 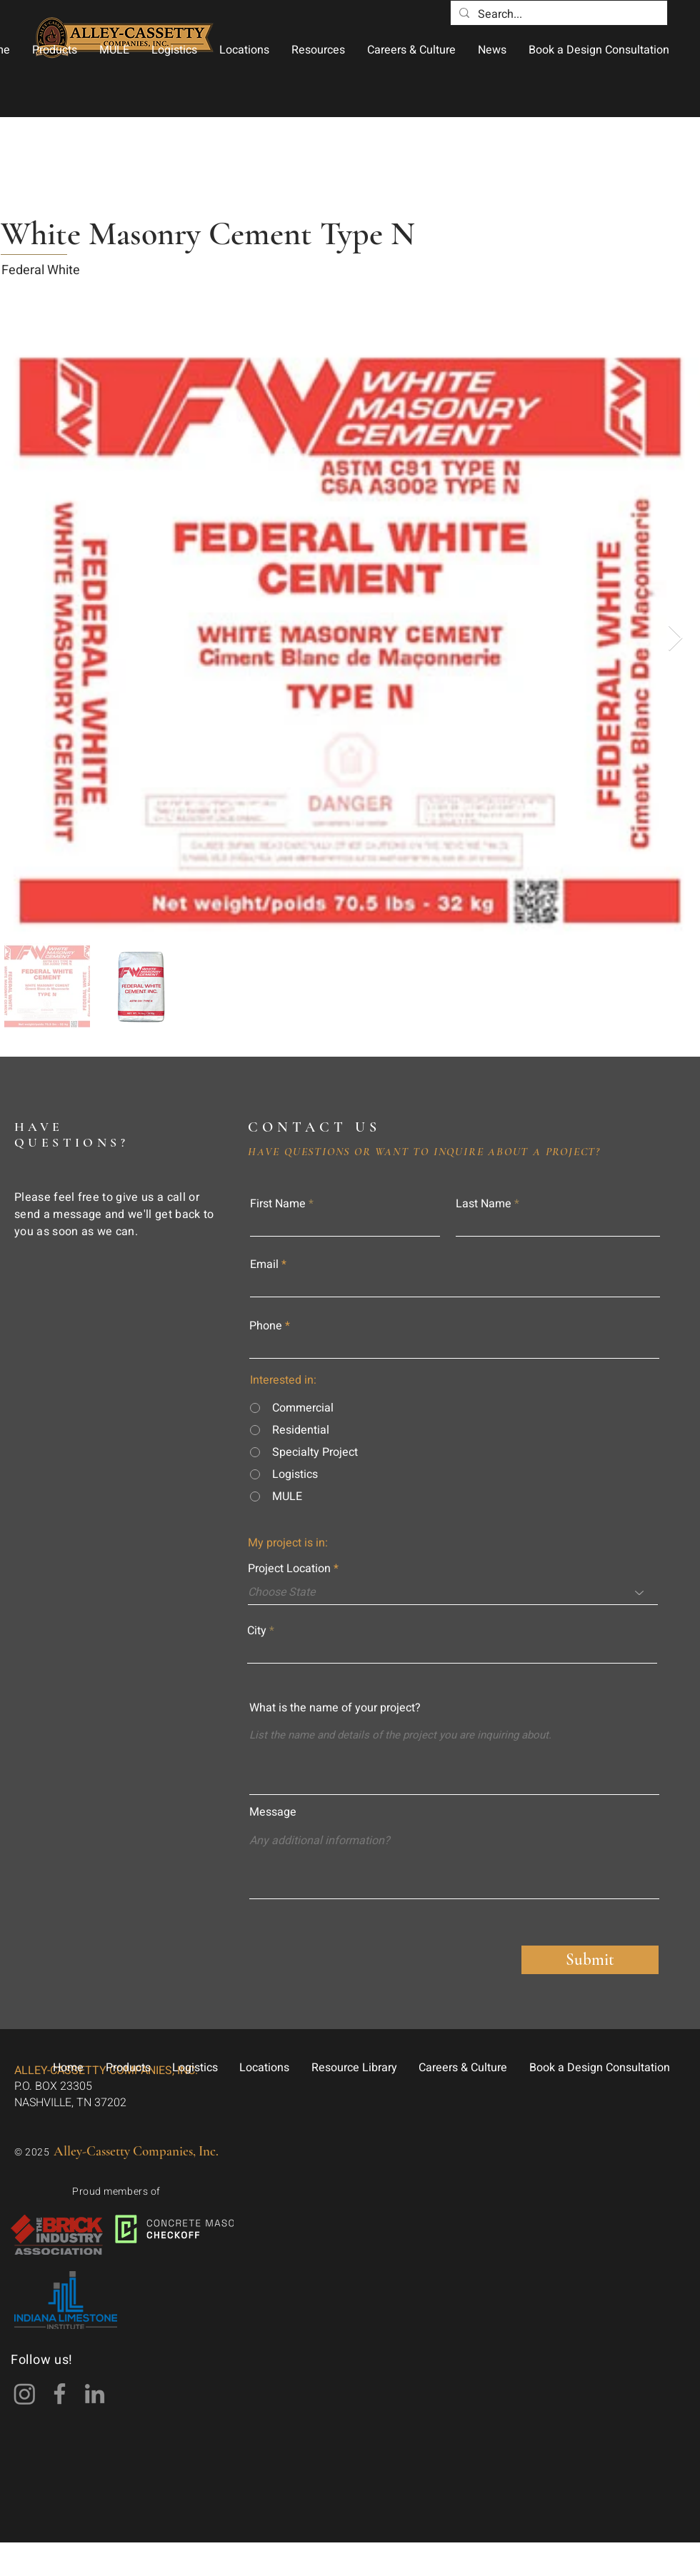 I want to click on [Instagram], so click(x=25, y=2394).